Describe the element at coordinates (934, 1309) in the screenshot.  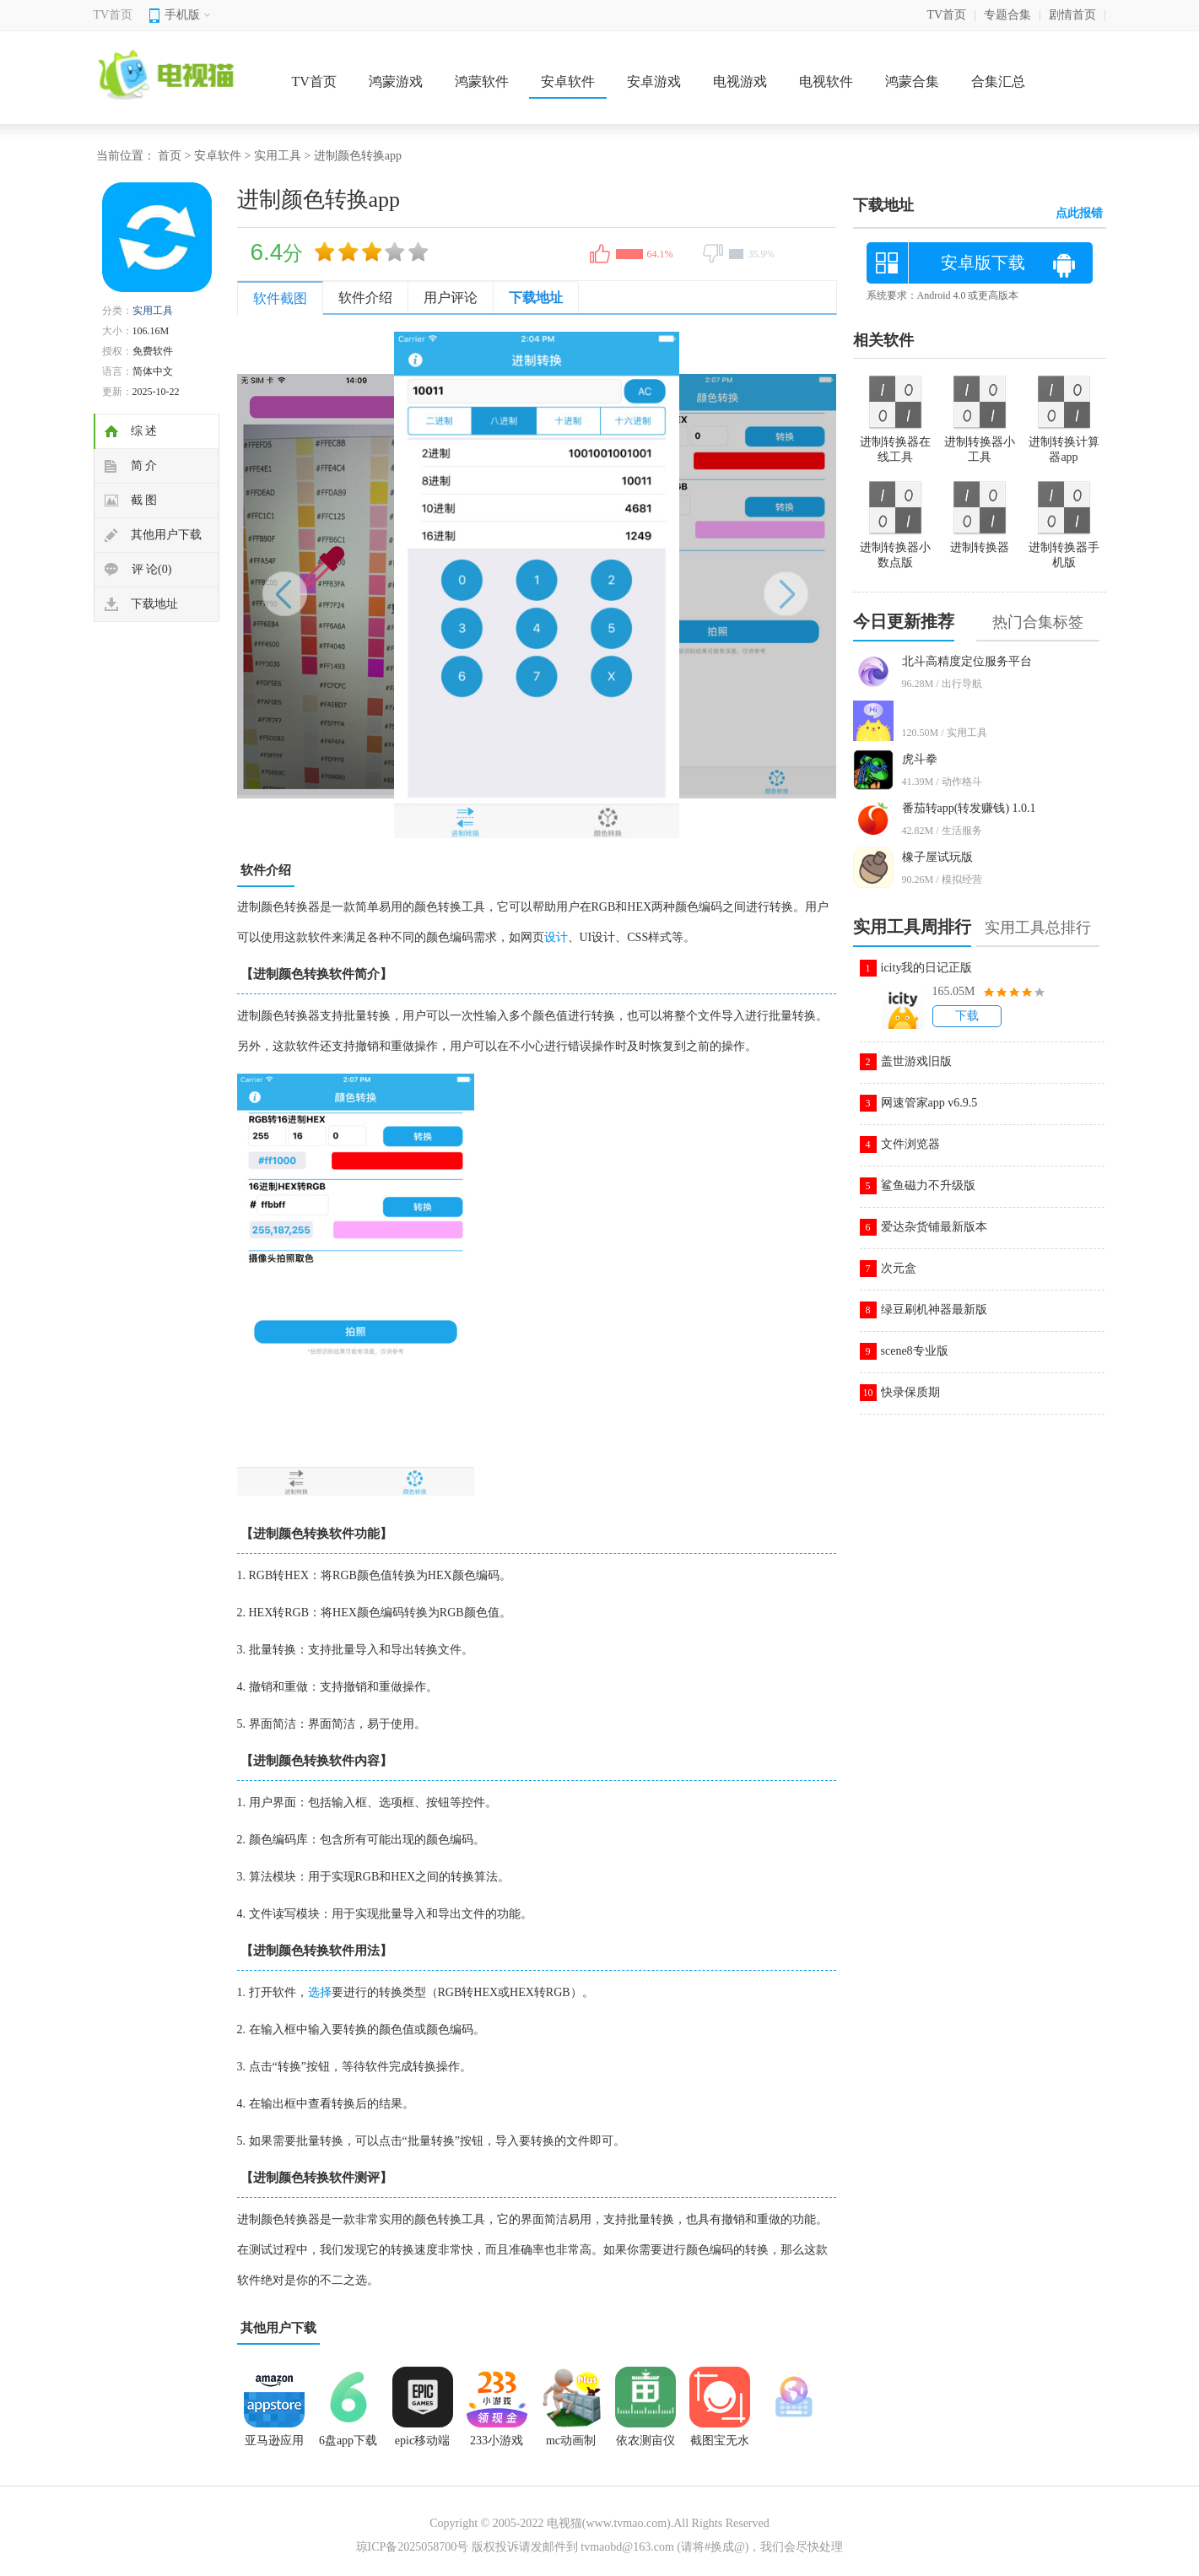
I see `绿豆刷机神器最新版` at that location.